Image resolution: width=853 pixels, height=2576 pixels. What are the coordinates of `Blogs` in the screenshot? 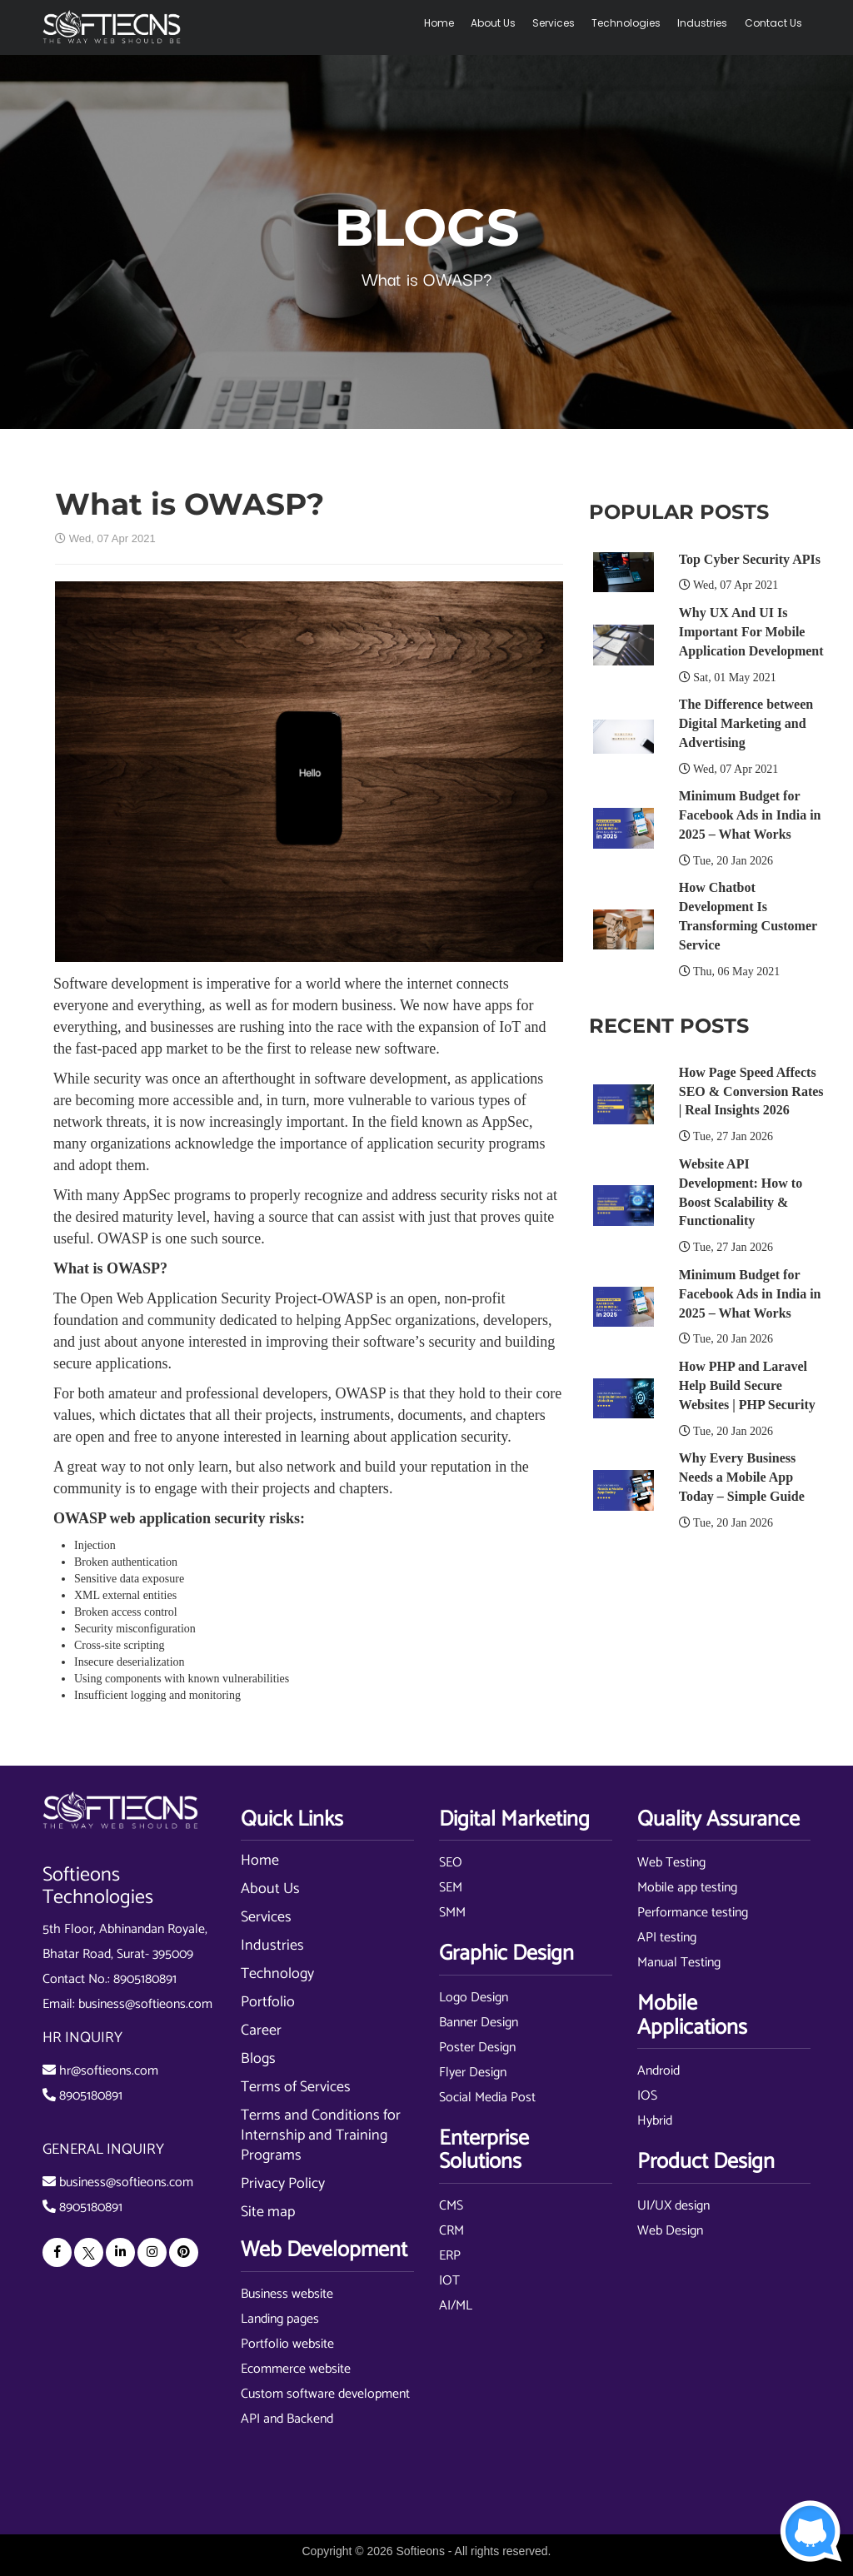 It's located at (258, 2058).